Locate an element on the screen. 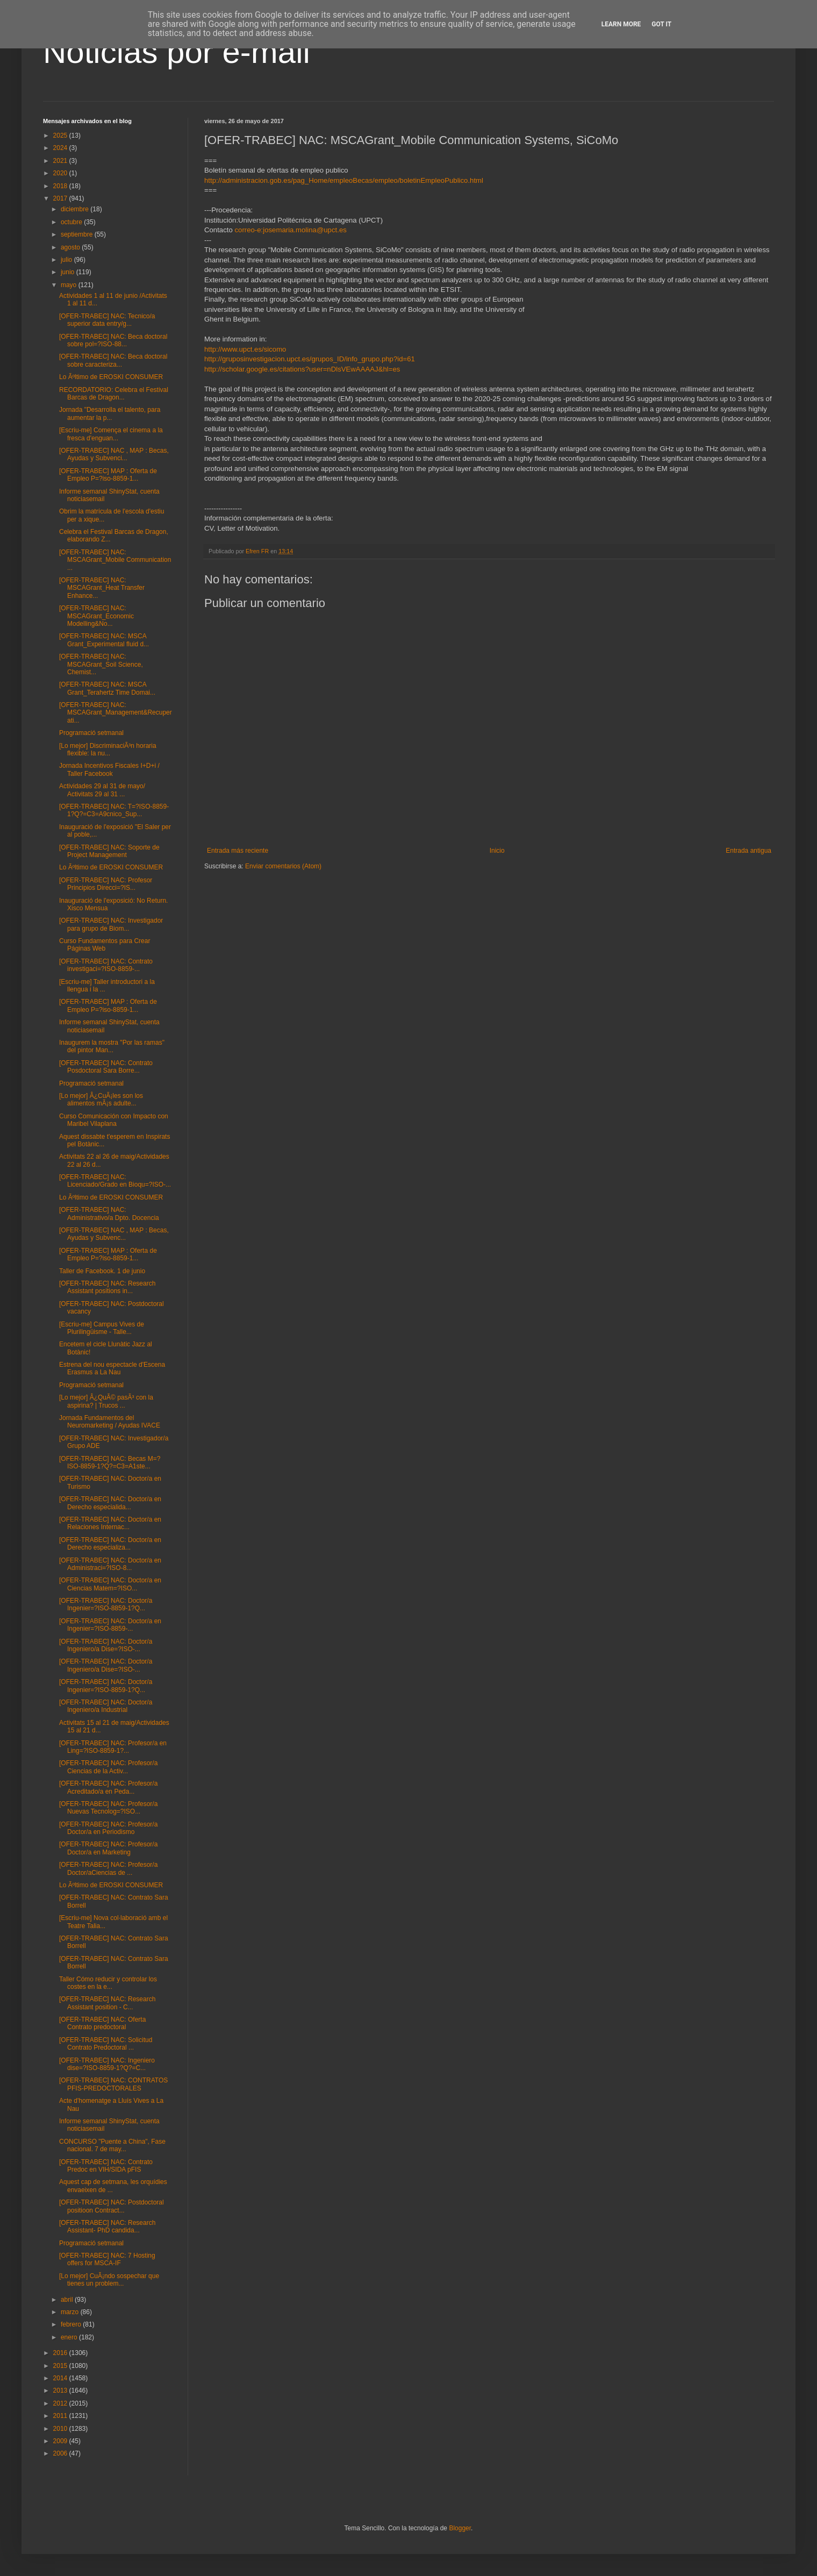 This screenshot has width=817, height=2576. [OFER-TRABEC] NAC: MSCAGrant_Management&Recuperati... is located at coordinates (115, 712).